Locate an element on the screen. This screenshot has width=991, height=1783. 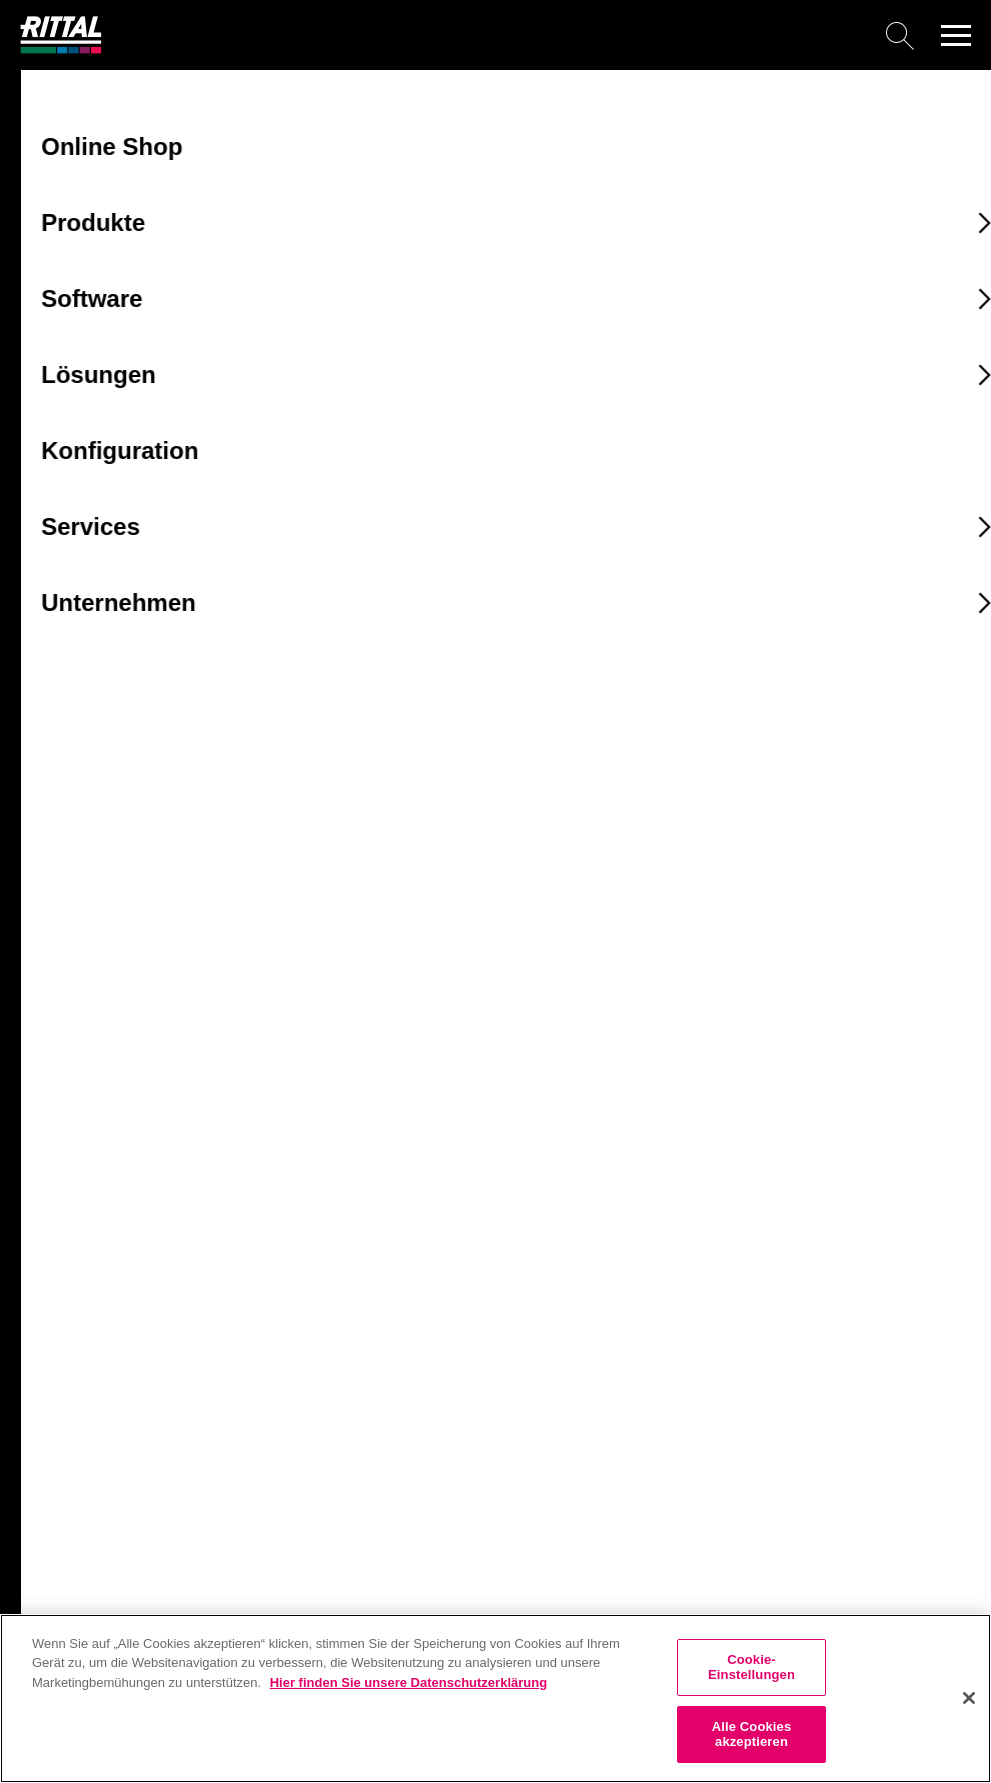
Cookie-Einstellungen [Cookie-Einstellungen, Öffnet das Einstellungscenter-Dialogfeld] is located at coordinates (751, 1667).